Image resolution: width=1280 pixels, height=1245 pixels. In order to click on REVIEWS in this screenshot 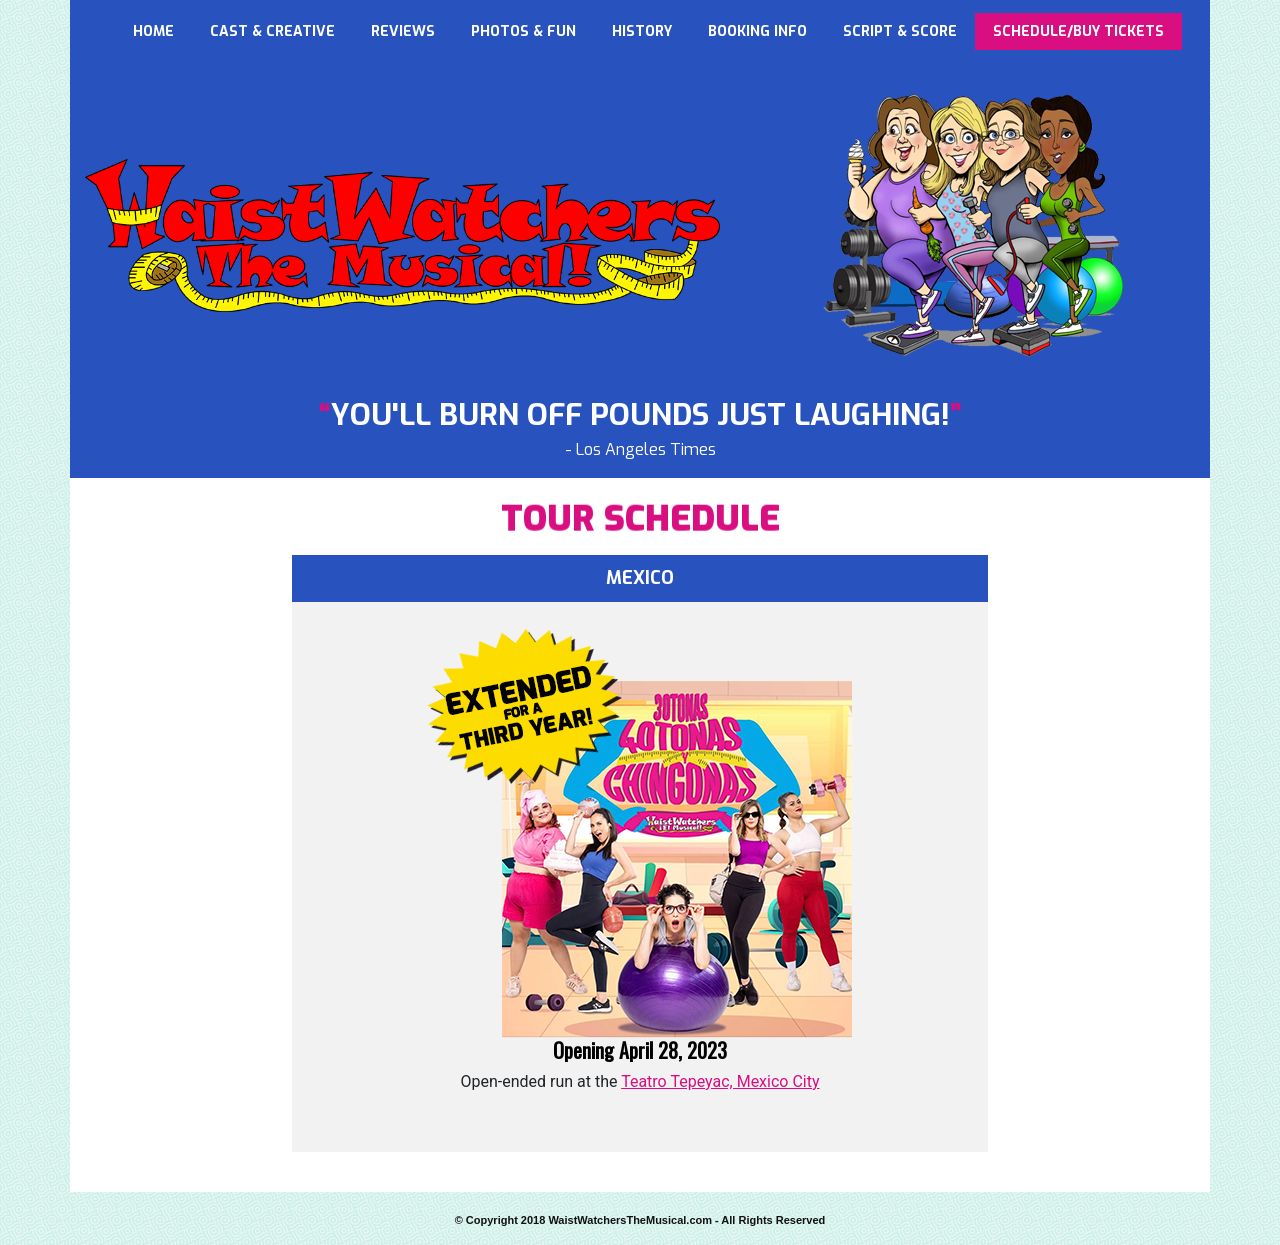, I will do `click(403, 31)`.